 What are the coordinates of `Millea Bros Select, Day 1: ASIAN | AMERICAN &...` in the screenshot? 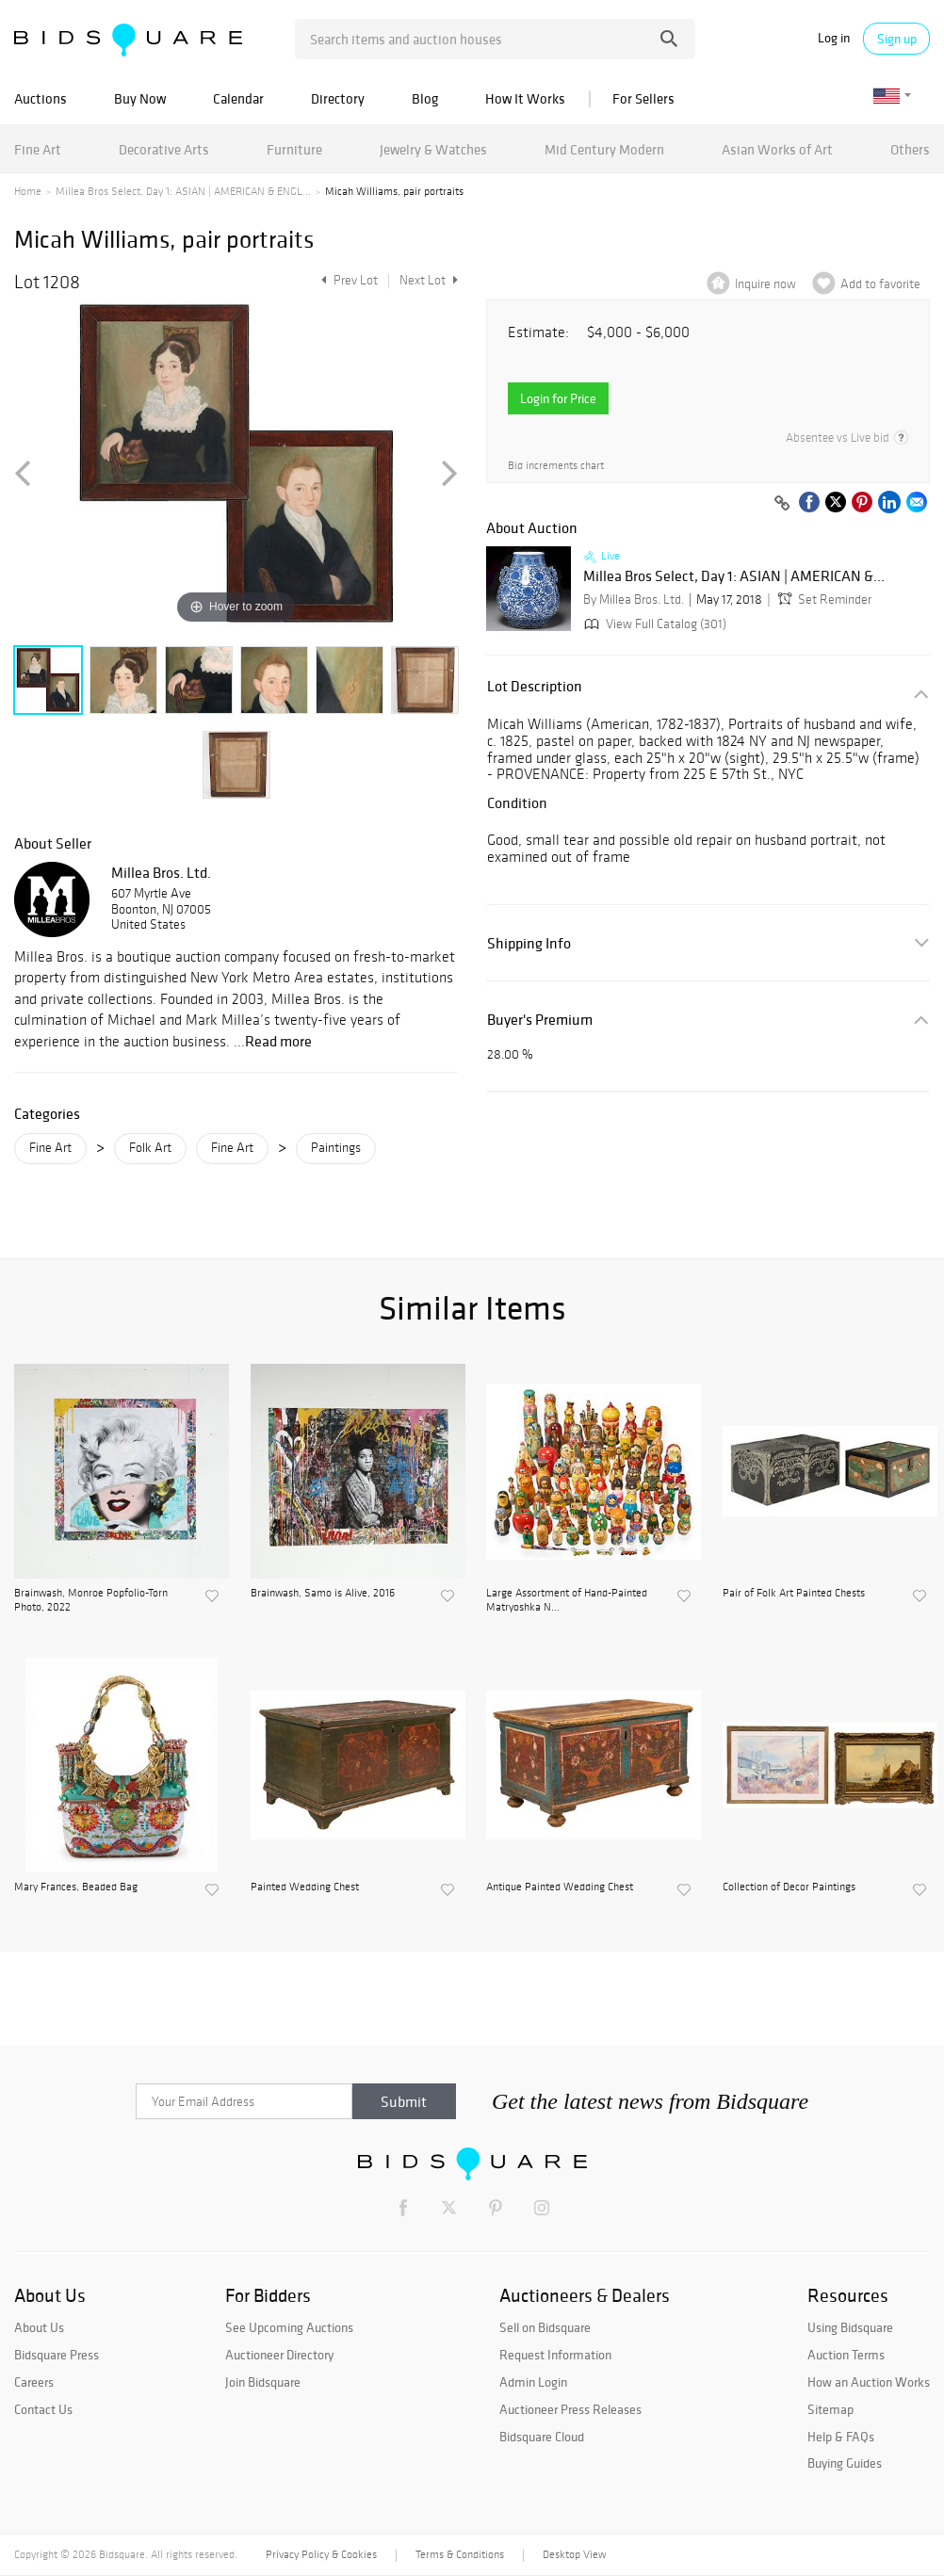 It's located at (734, 576).